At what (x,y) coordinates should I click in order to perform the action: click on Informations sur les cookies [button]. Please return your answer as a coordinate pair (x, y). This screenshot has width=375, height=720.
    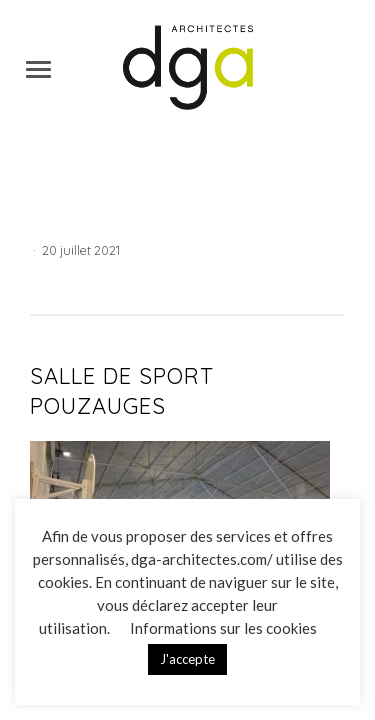
    Looking at the image, I should click on (223, 628).